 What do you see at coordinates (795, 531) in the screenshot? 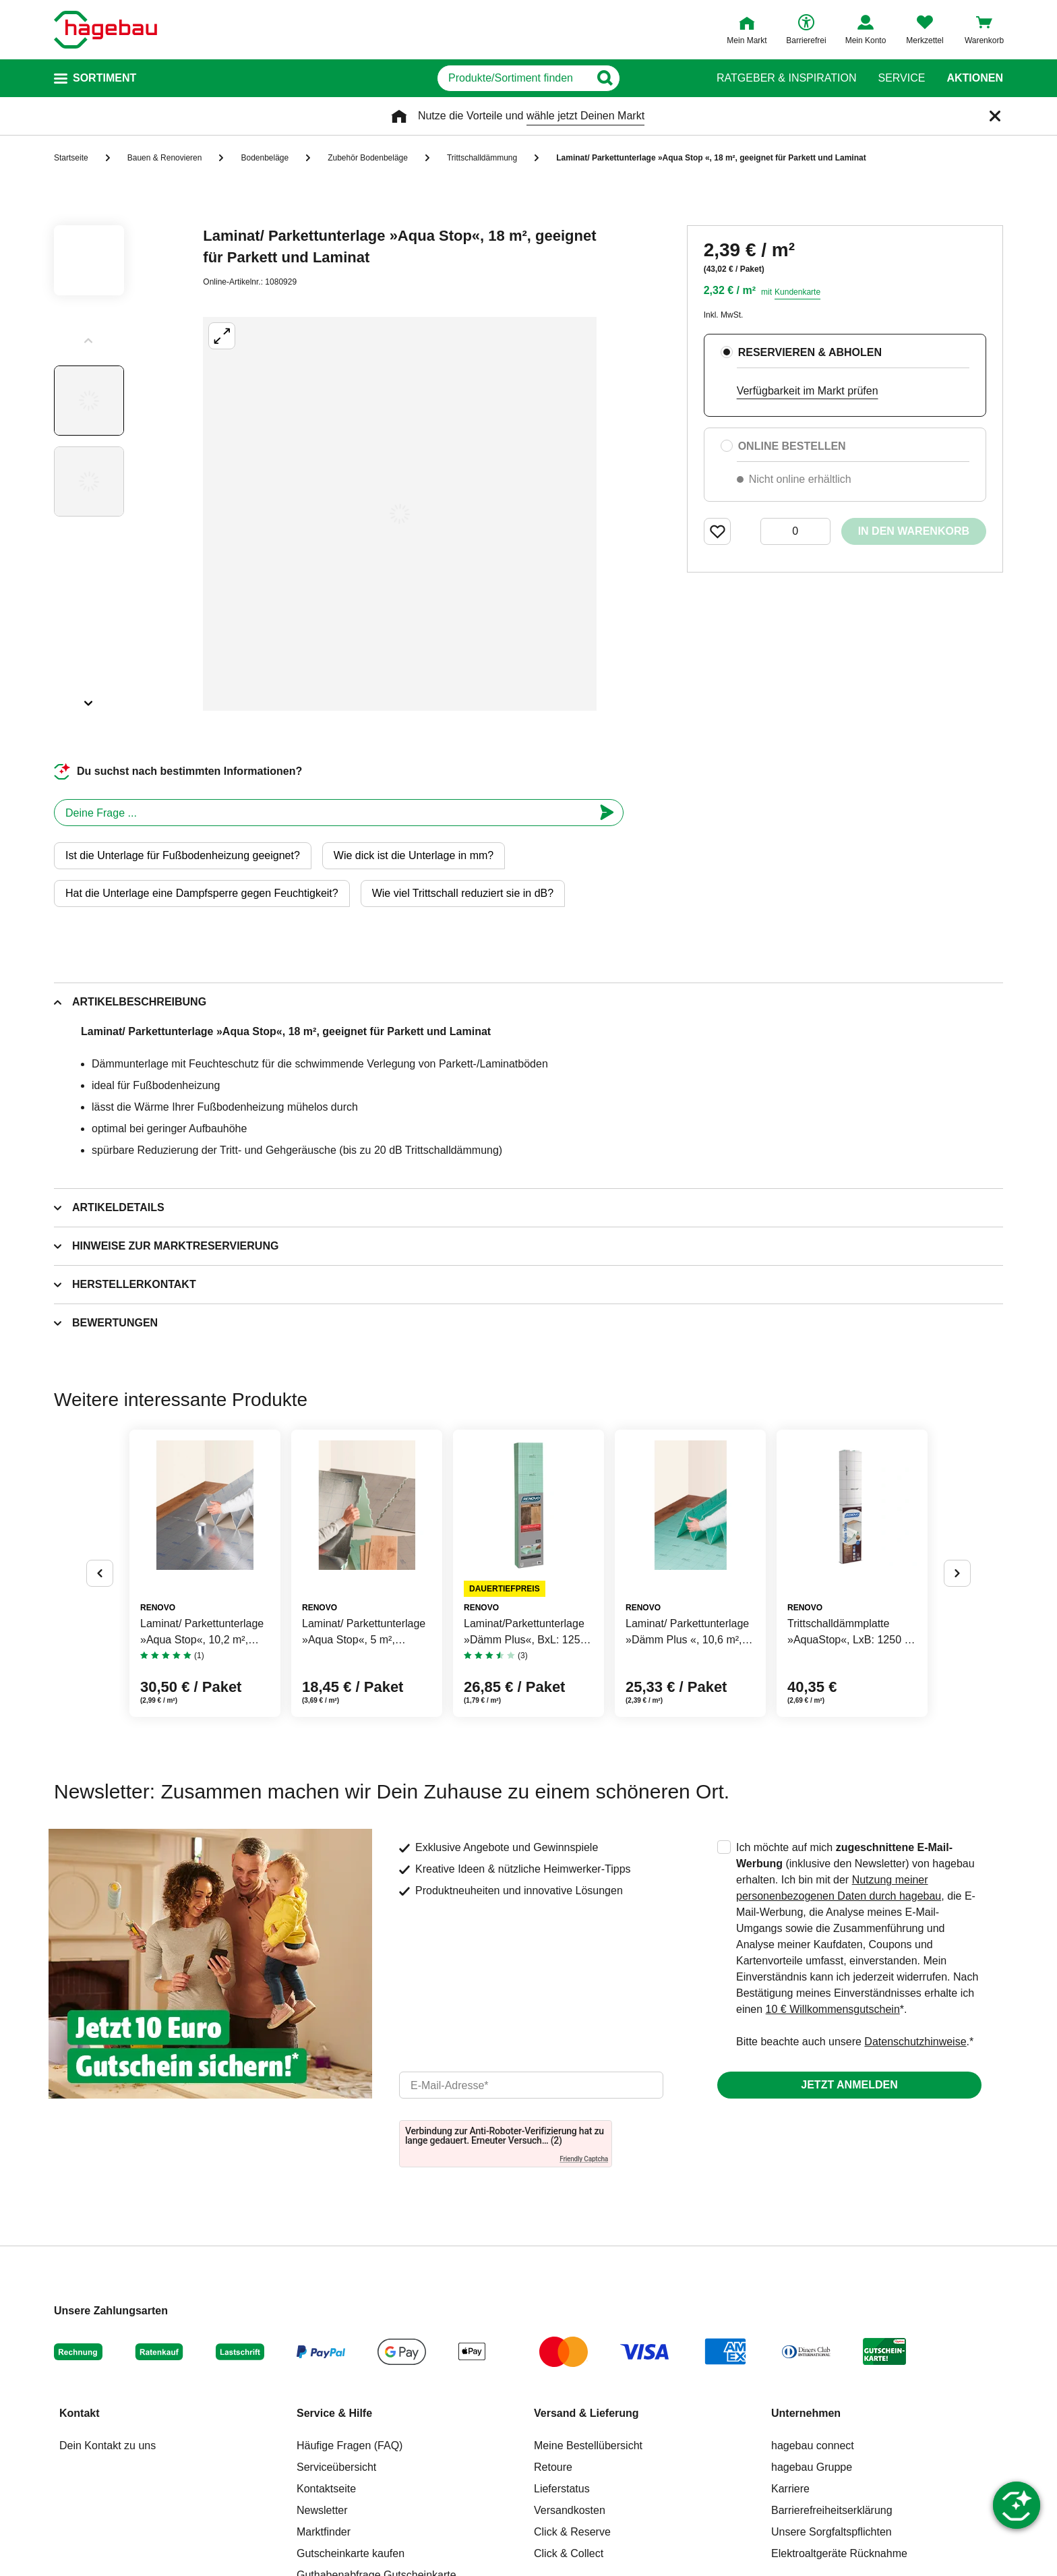
I see `[0 Artikel]` at bounding box center [795, 531].